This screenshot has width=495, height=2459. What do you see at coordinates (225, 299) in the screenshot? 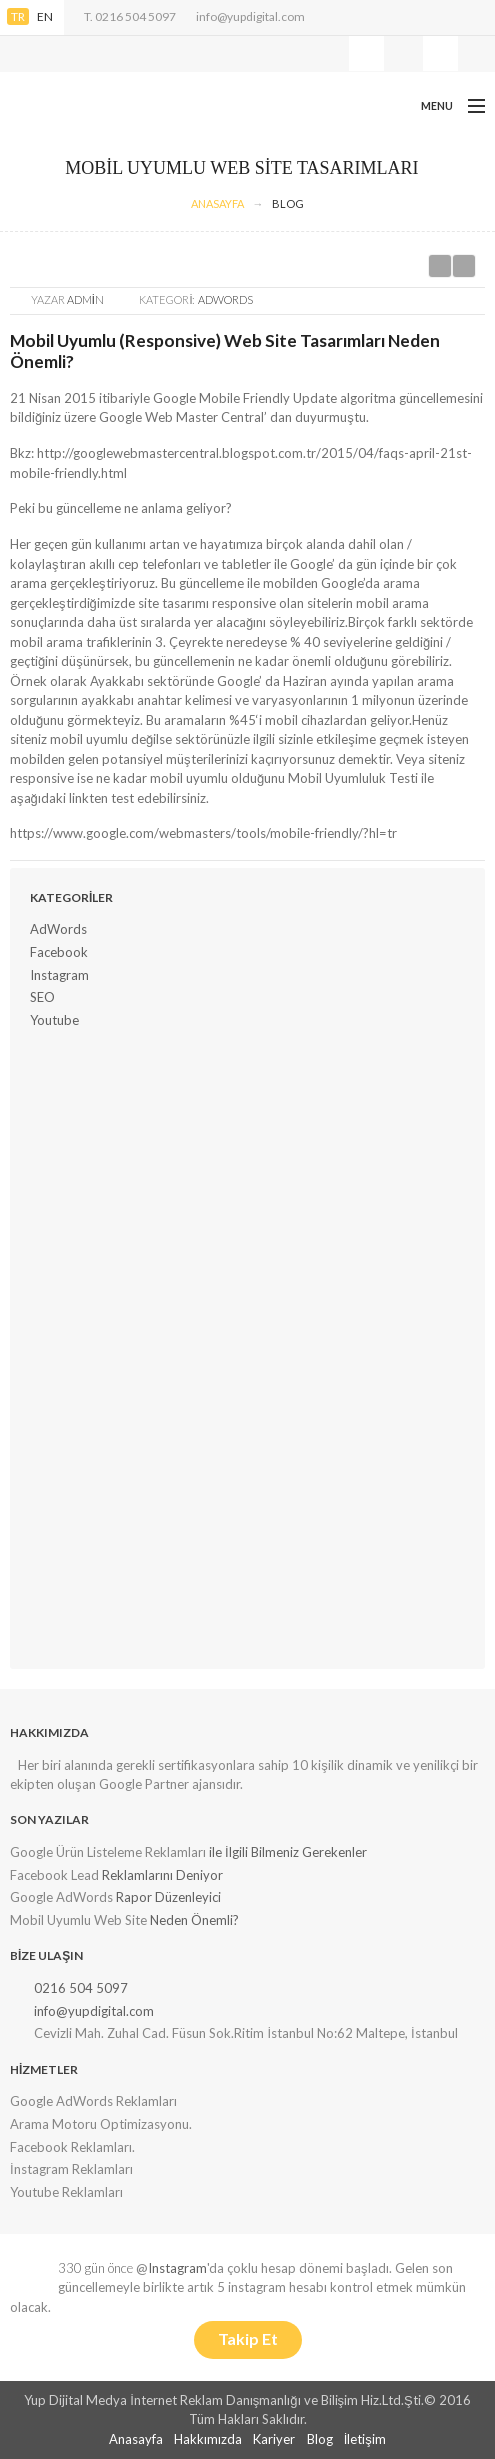
I see `AdWords` at bounding box center [225, 299].